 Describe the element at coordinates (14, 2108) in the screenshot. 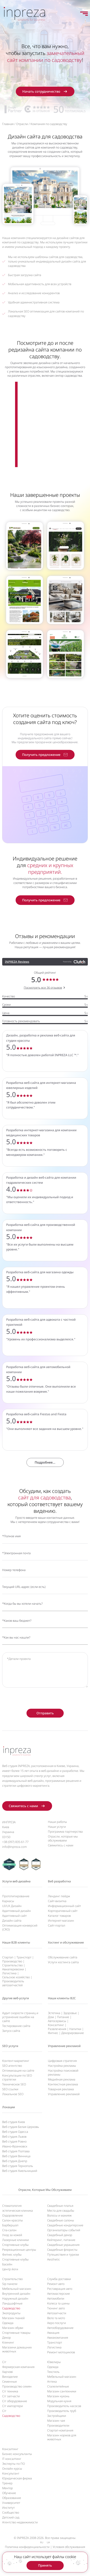

I see `Техническое SEO` at that location.